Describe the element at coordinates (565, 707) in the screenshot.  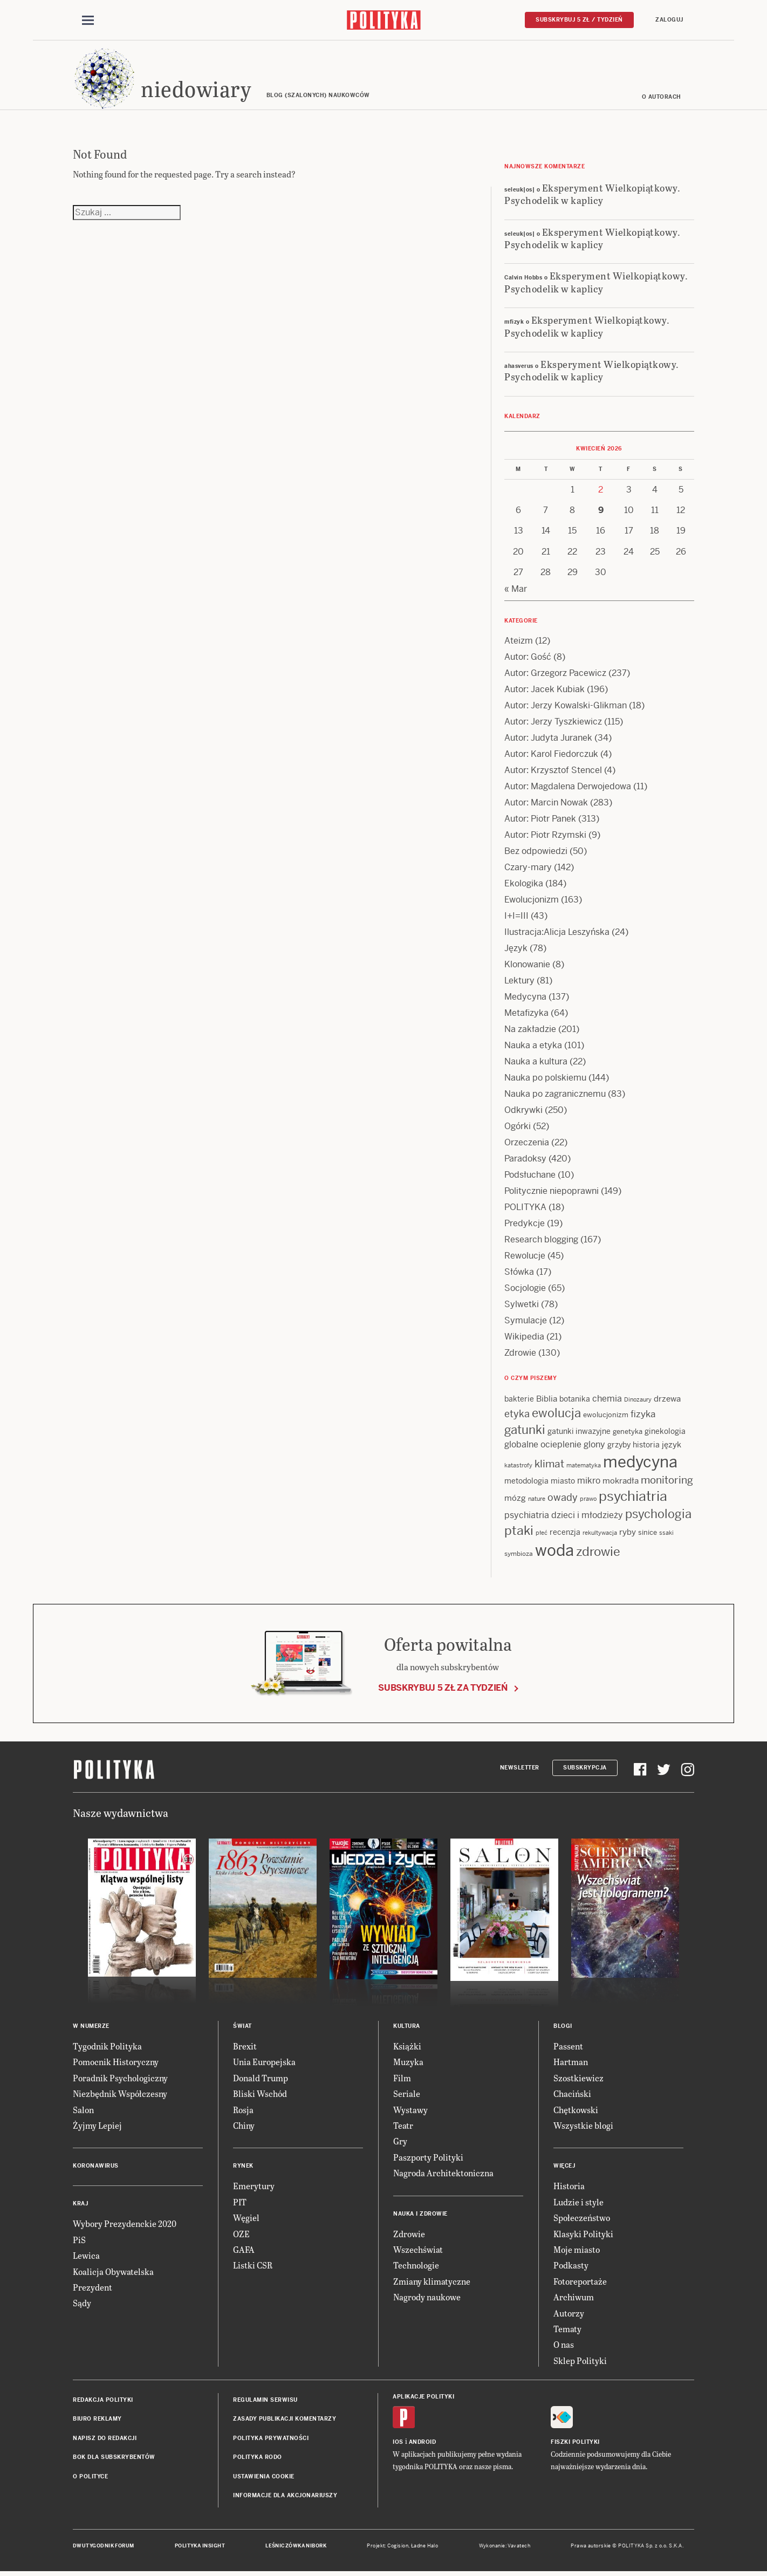
I see `Autor: Jerzy Kowalski-Glikman` at that location.